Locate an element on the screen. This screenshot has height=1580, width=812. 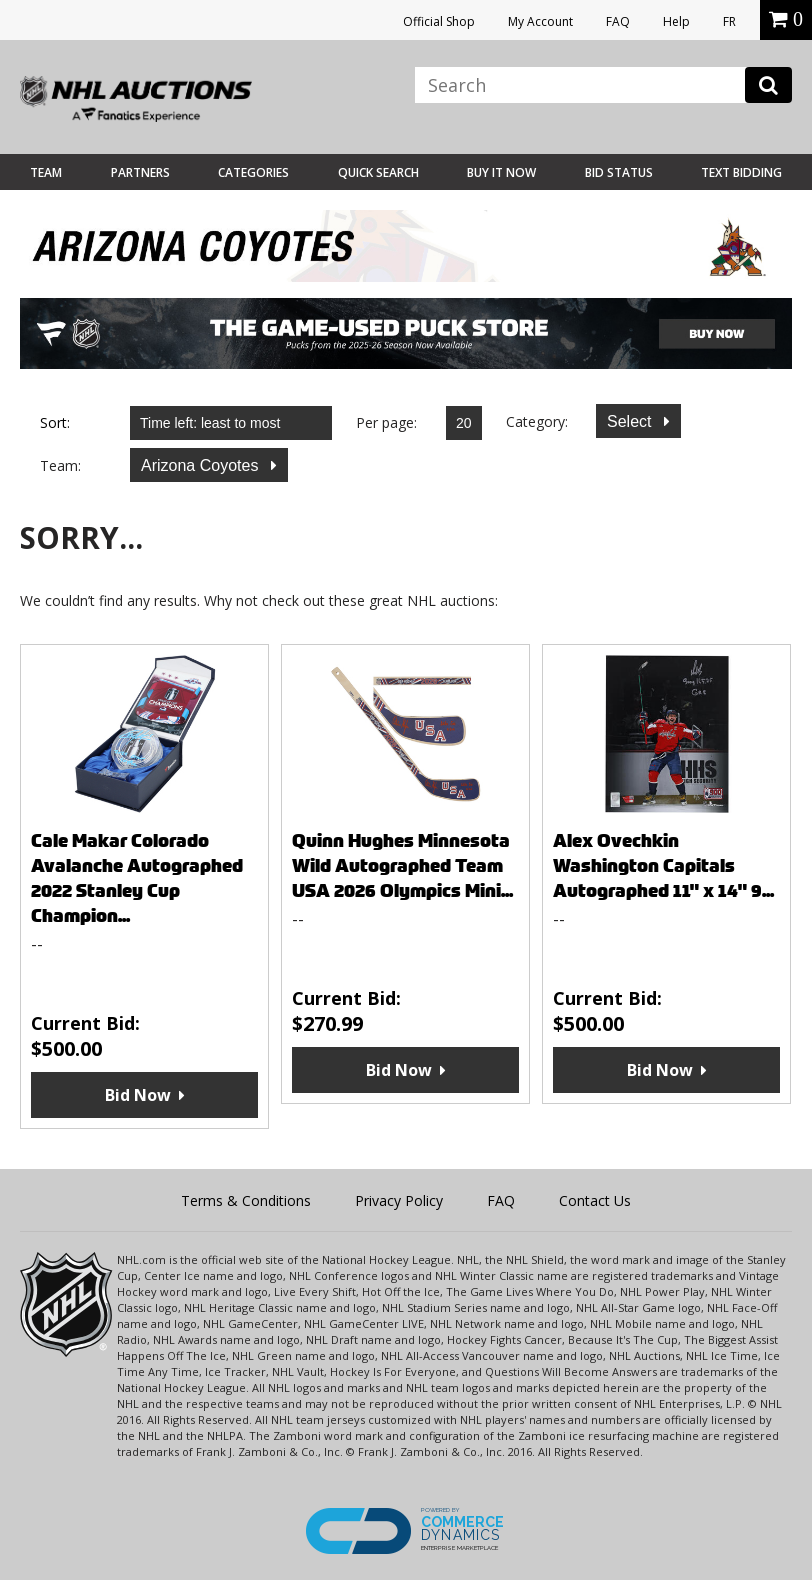
Terms & Conditions is located at coordinates (246, 1200).